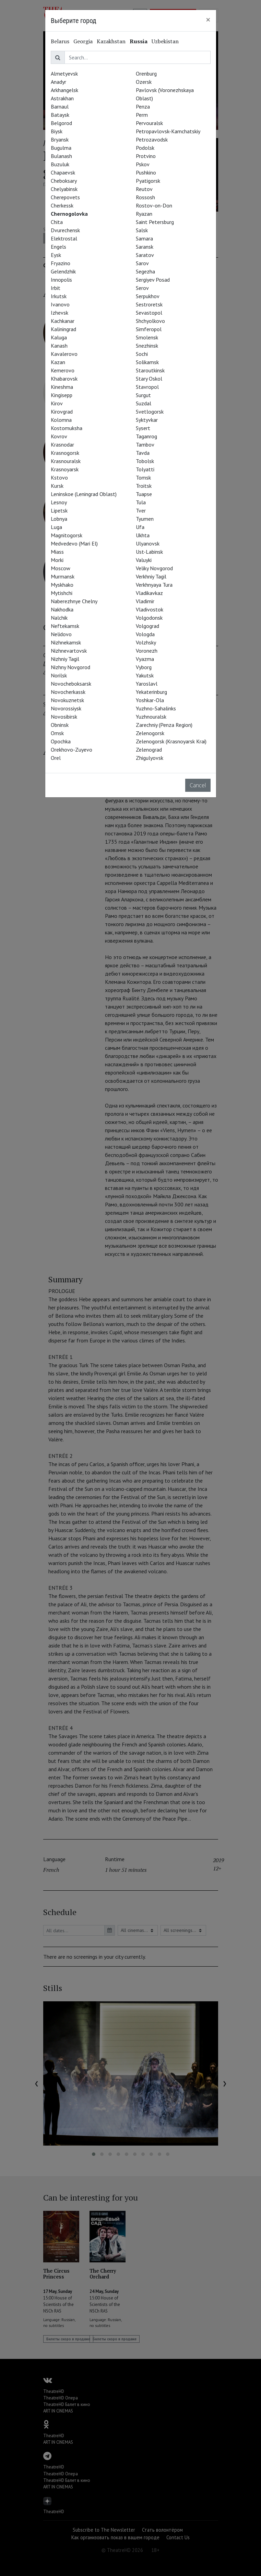 Image resolution: width=261 pixels, height=2576 pixels. I want to click on Ozersk, so click(144, 81).